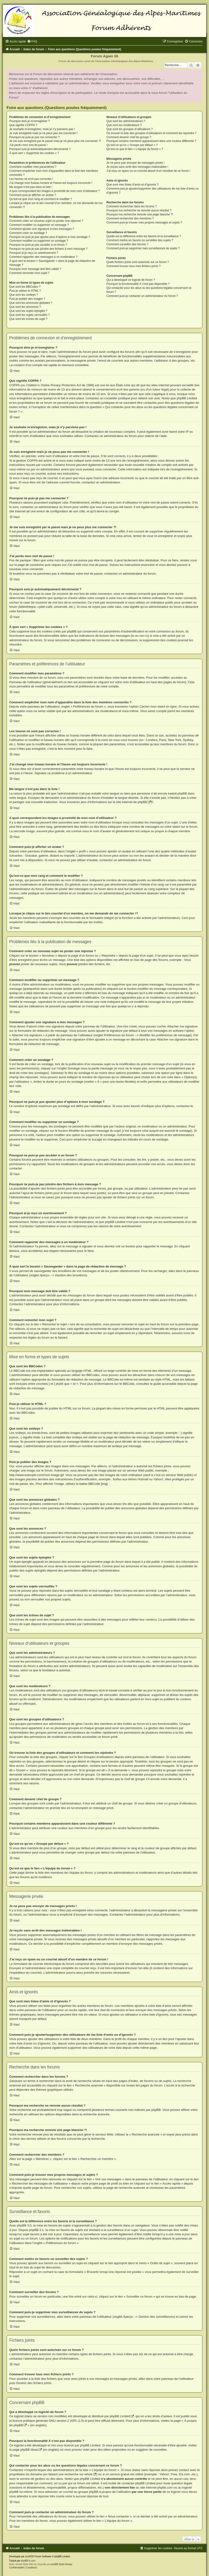 The image size is (209, 2576). Describe the element at coordinates (29, 2449) in the screenshot. I see `phpBB Ideas` at that location.